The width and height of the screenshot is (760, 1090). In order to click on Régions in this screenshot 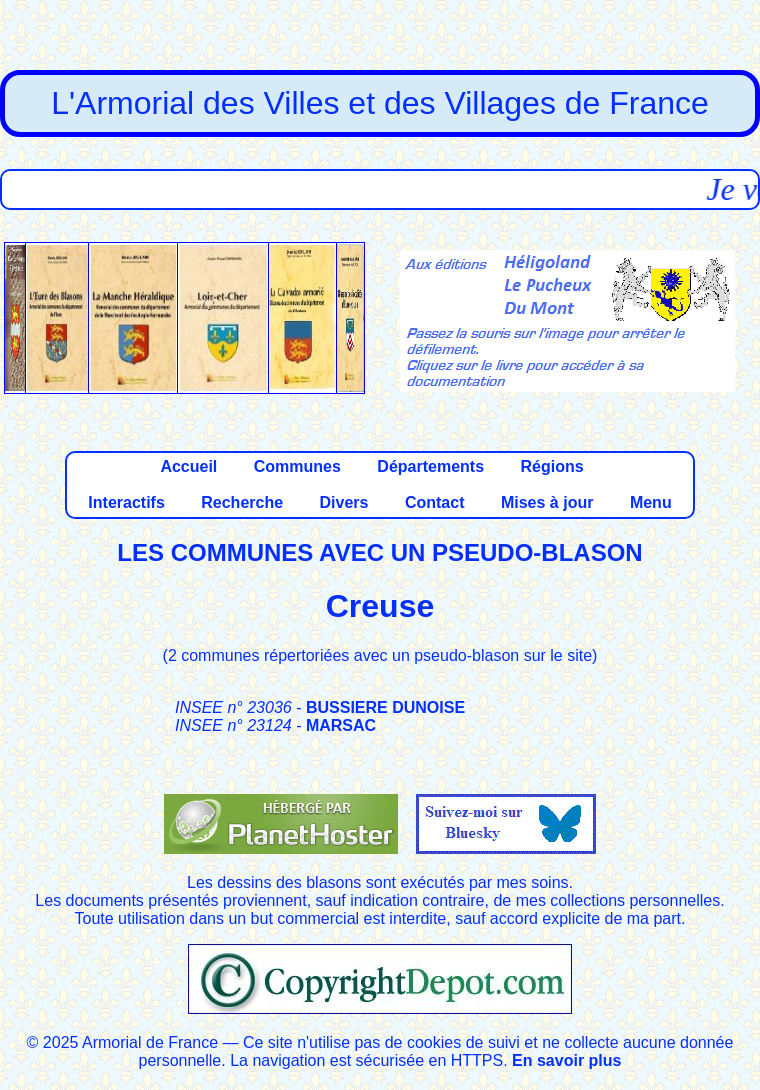, I will do `click(551, 466)`.